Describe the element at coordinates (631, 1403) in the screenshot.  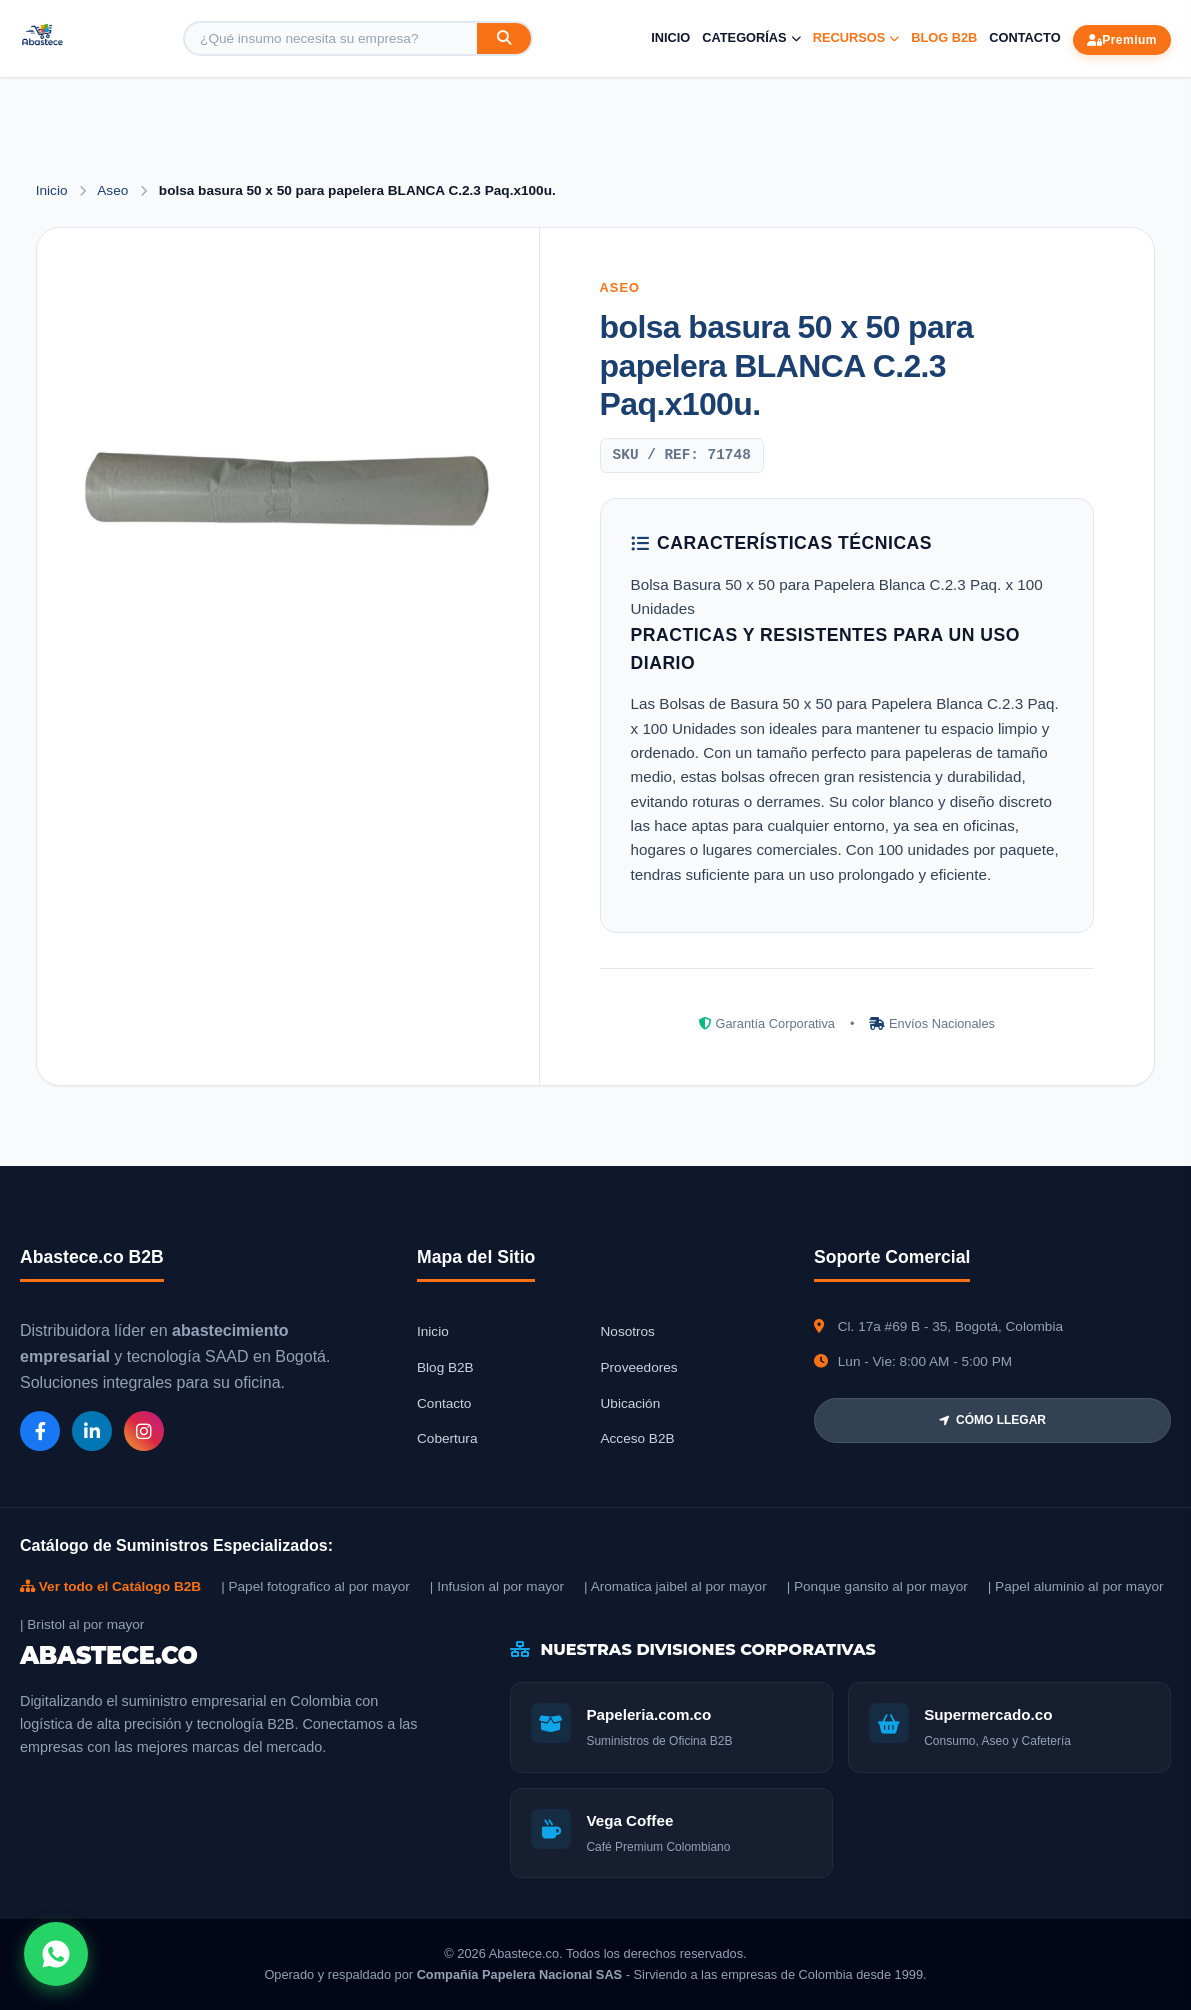
I see `Ubicación` at that location.